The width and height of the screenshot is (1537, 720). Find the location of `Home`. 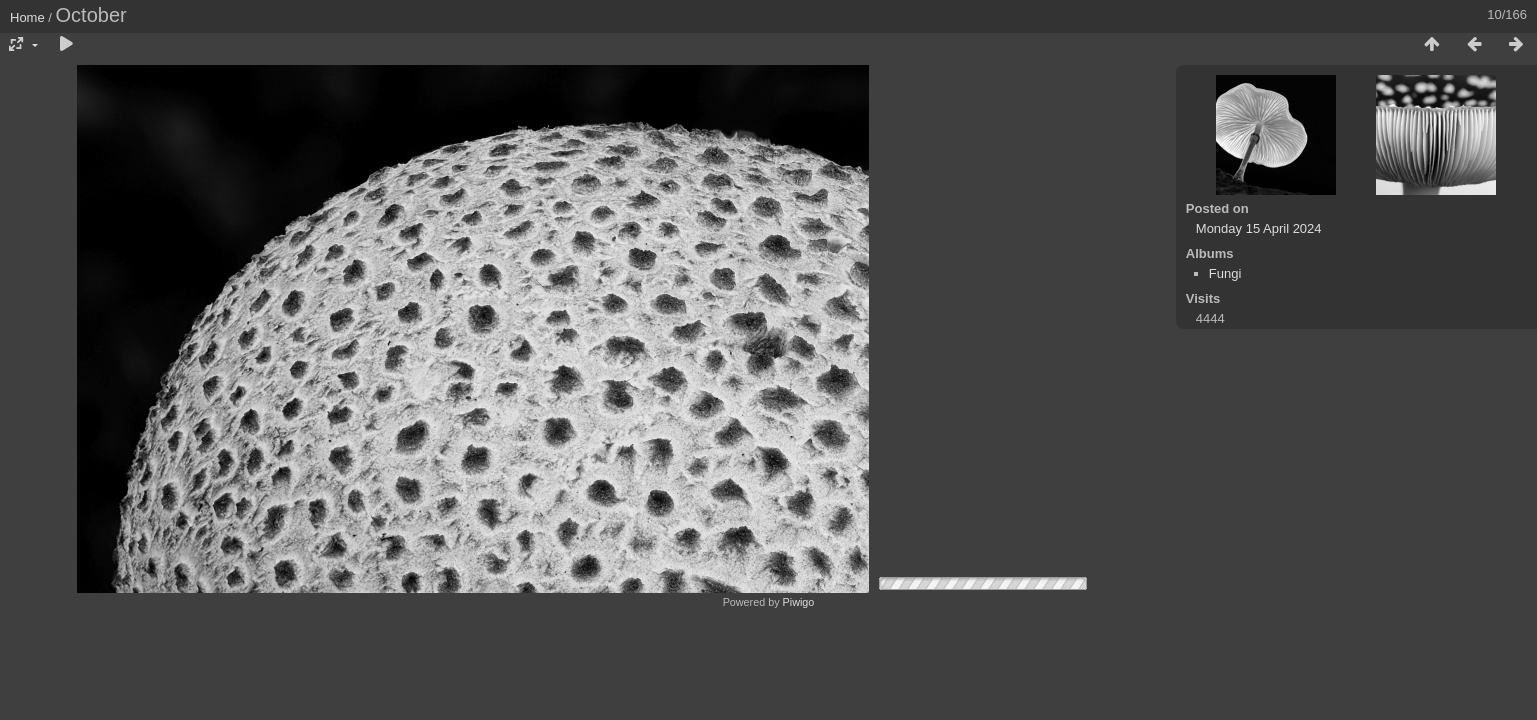

Home is located at coordinates (27, 17).